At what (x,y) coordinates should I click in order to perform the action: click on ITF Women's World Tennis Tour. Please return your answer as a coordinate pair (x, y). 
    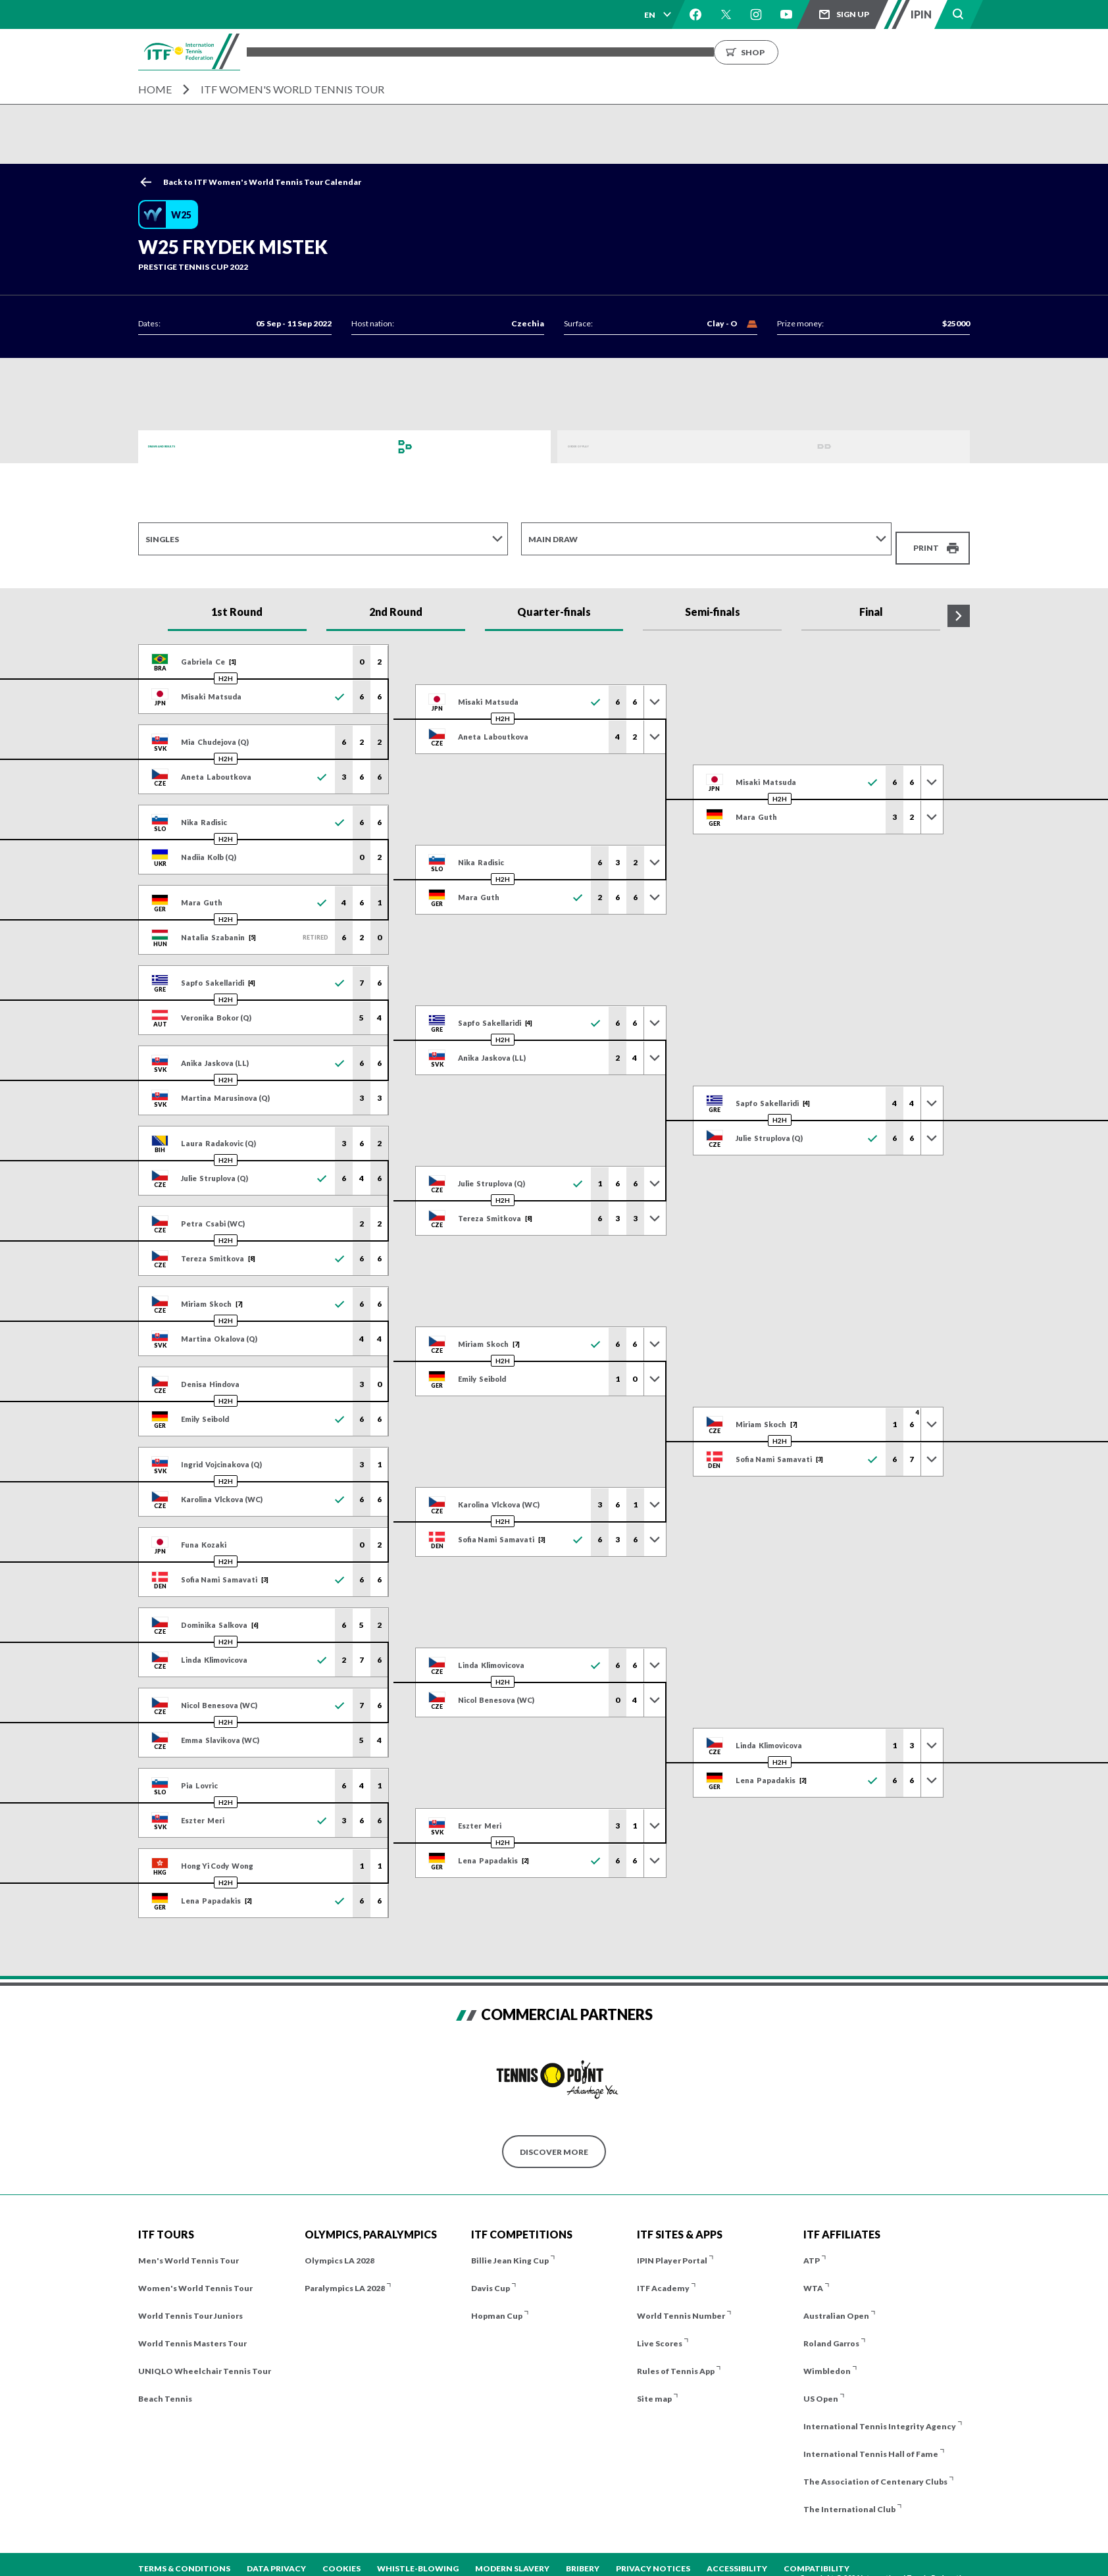
    Looking at the image, I should click on (292, 89).